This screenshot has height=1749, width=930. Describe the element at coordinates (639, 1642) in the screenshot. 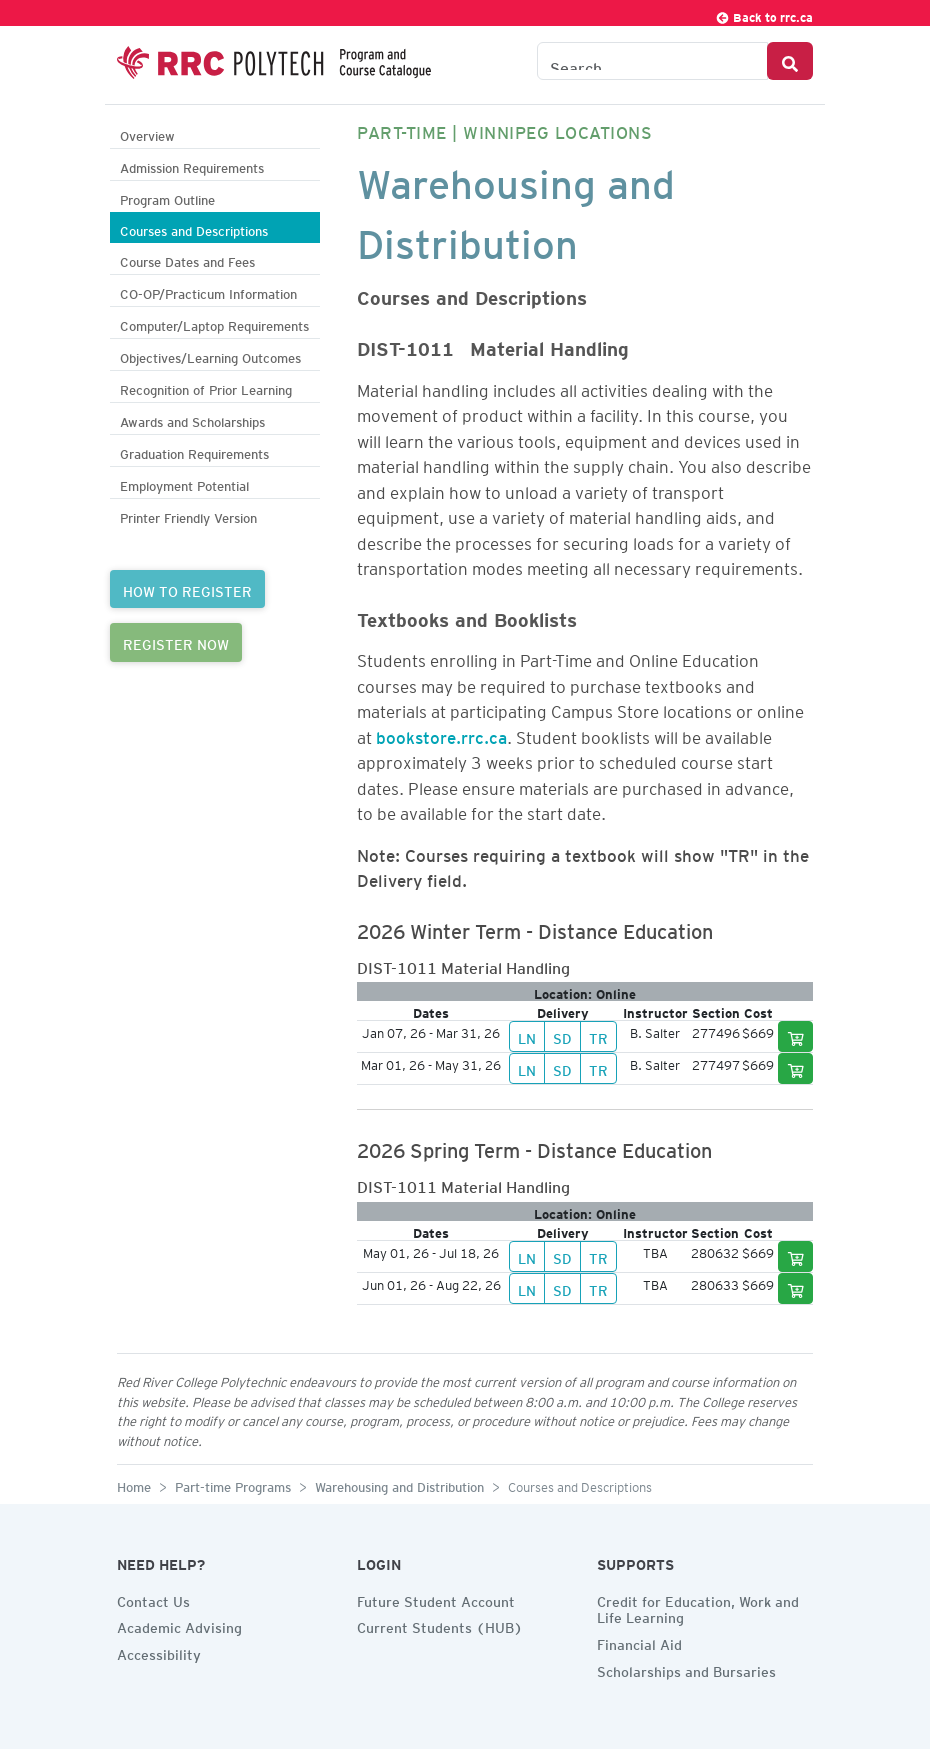

I see `Financial Aid` at that location.